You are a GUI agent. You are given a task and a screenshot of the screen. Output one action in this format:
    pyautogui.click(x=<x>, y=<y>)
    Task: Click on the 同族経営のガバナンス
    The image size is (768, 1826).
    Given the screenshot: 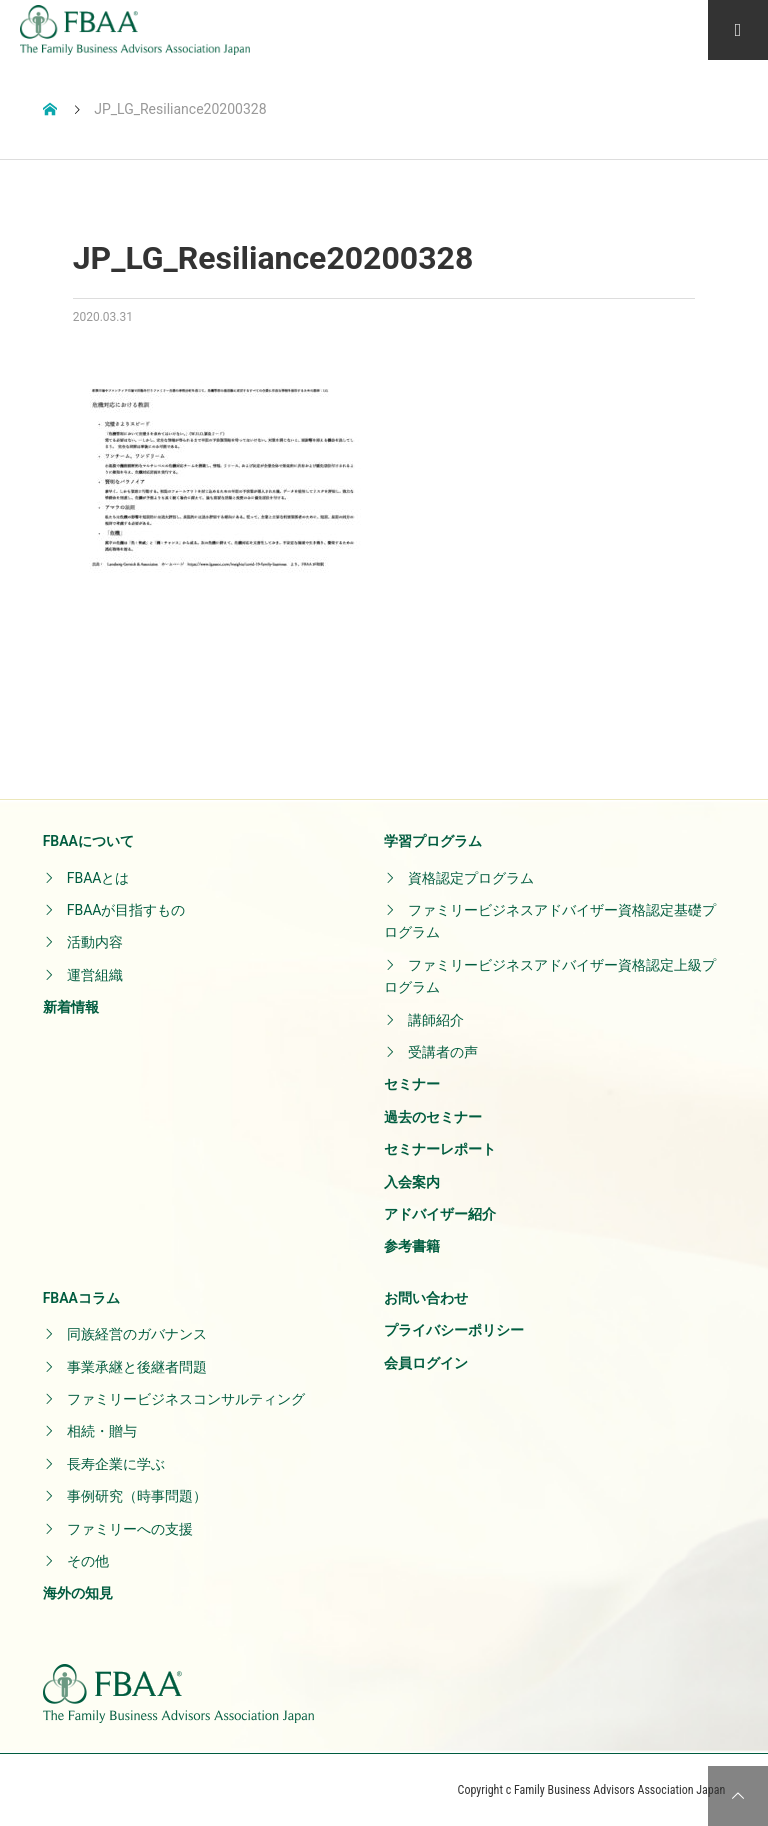 What is the action you would take?
    pyautogui.click(x=137, y=1334)
    